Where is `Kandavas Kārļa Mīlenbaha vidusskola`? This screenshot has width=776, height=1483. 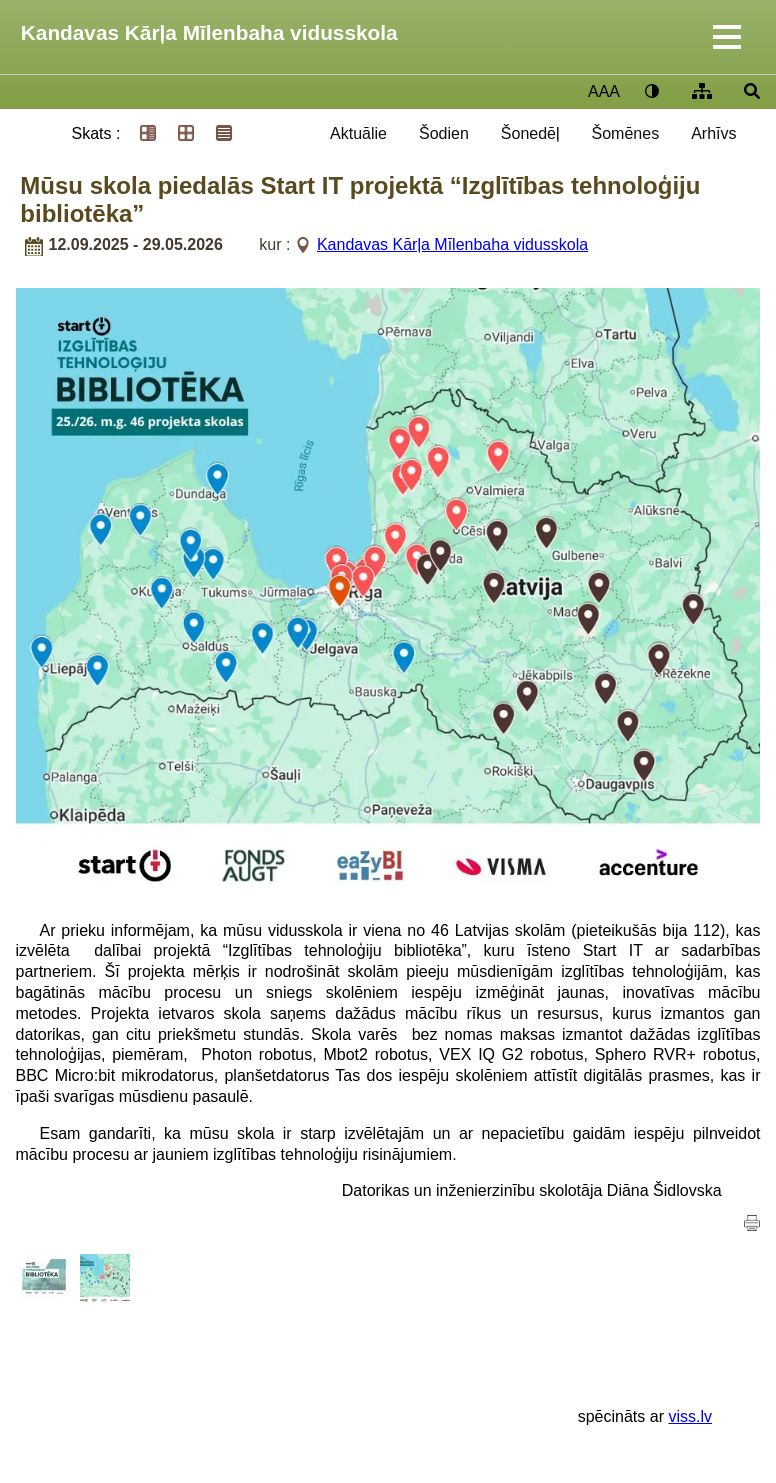
Kandavas Kārļa Mīlenbaha vidusskola is located at coordinates (209, 32).